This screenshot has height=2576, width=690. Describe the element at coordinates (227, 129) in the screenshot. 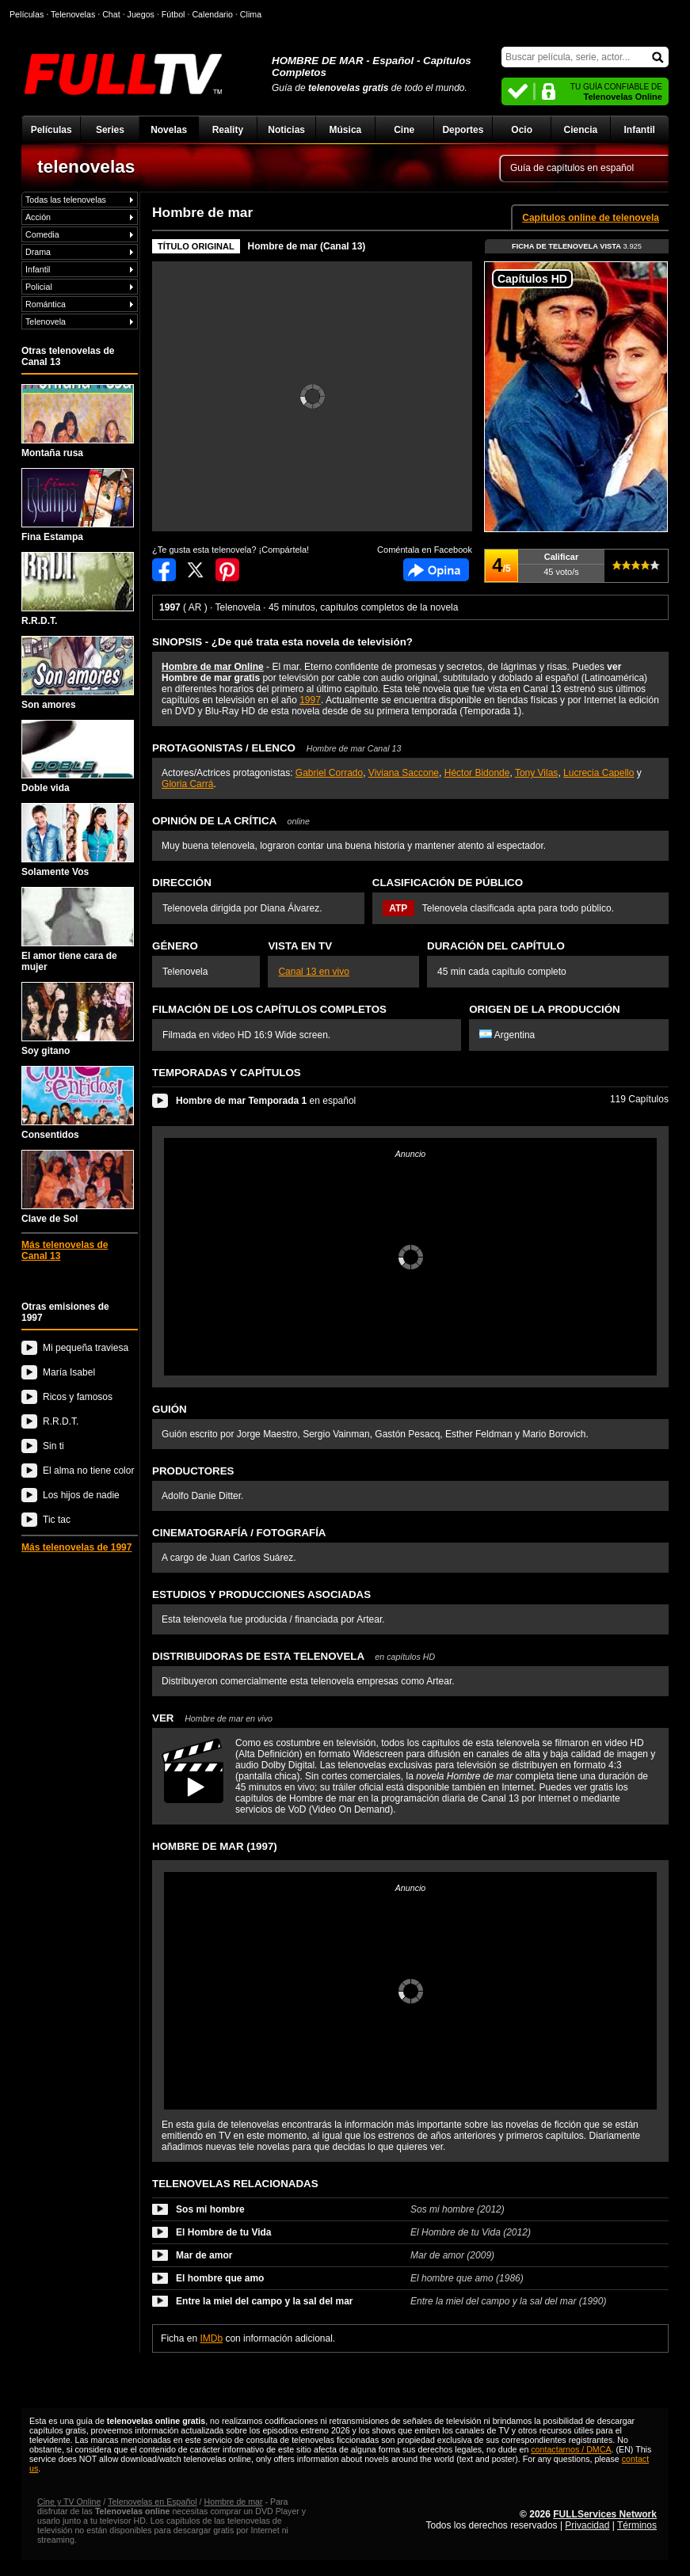

I see `Reality` at that location.